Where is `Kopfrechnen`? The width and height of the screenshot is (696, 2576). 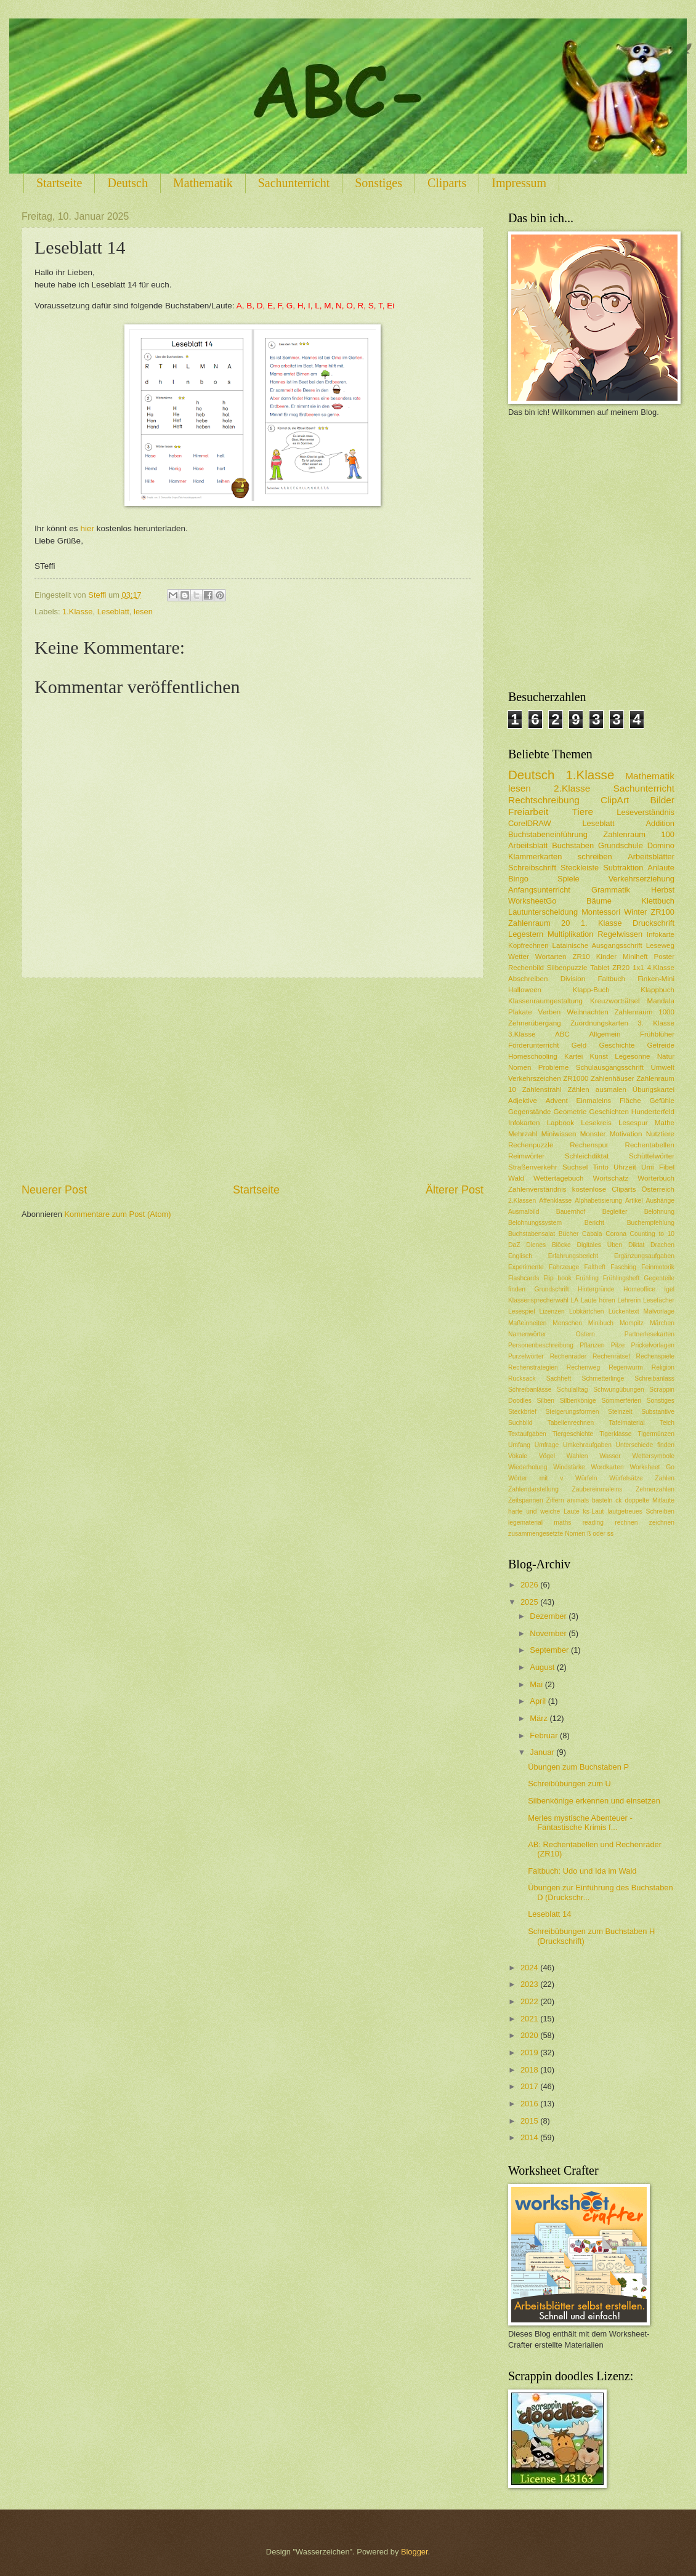 Kopfrechnen is located at coordinates (528, 945).